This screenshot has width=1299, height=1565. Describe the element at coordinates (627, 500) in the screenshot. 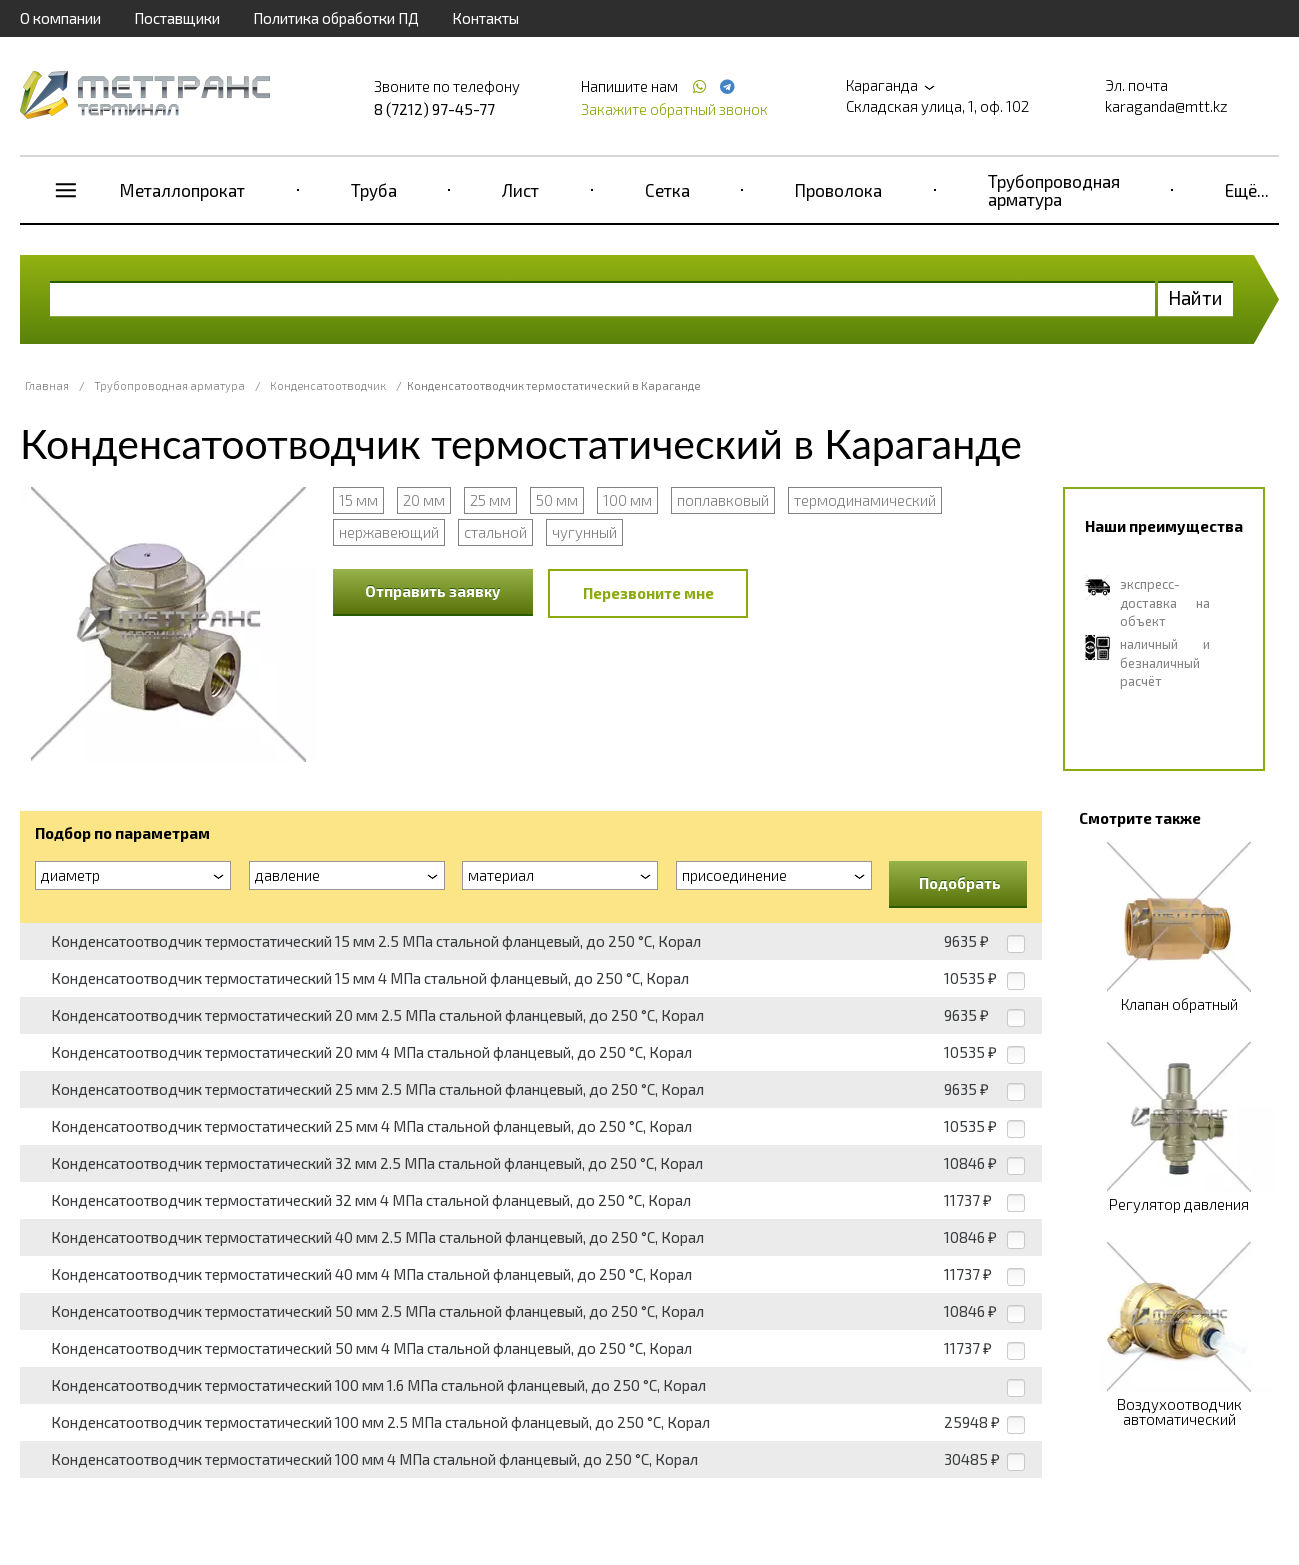

I see `100 мм` at that location.